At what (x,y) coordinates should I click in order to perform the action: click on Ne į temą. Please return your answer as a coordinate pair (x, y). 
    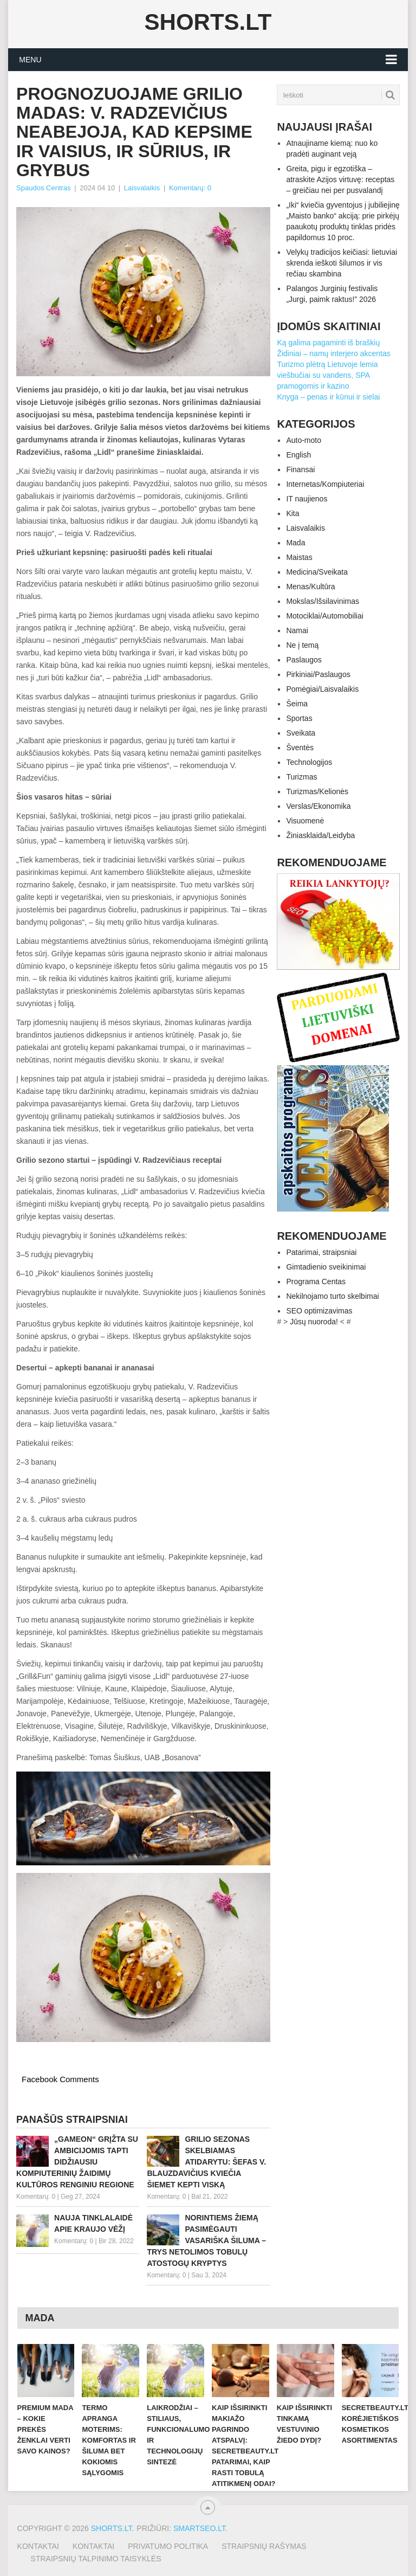
    Looking at the image, I should click on (302, 645).